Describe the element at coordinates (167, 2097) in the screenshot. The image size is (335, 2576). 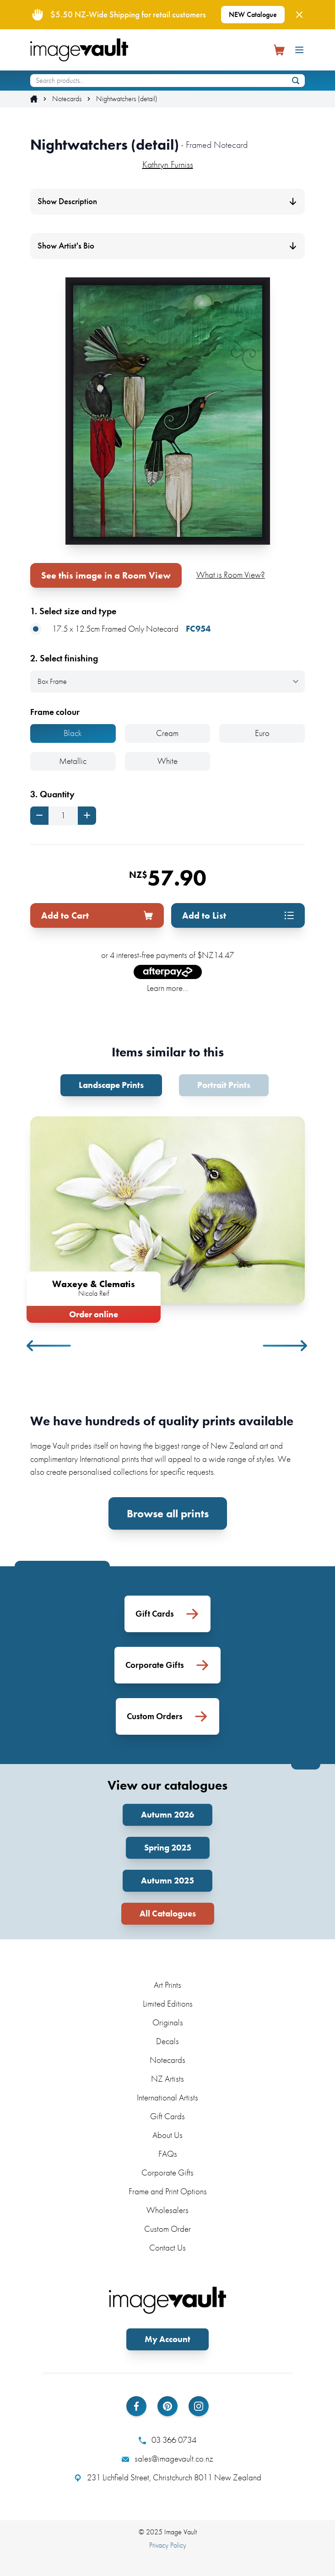
I see `International Artists` at that location.